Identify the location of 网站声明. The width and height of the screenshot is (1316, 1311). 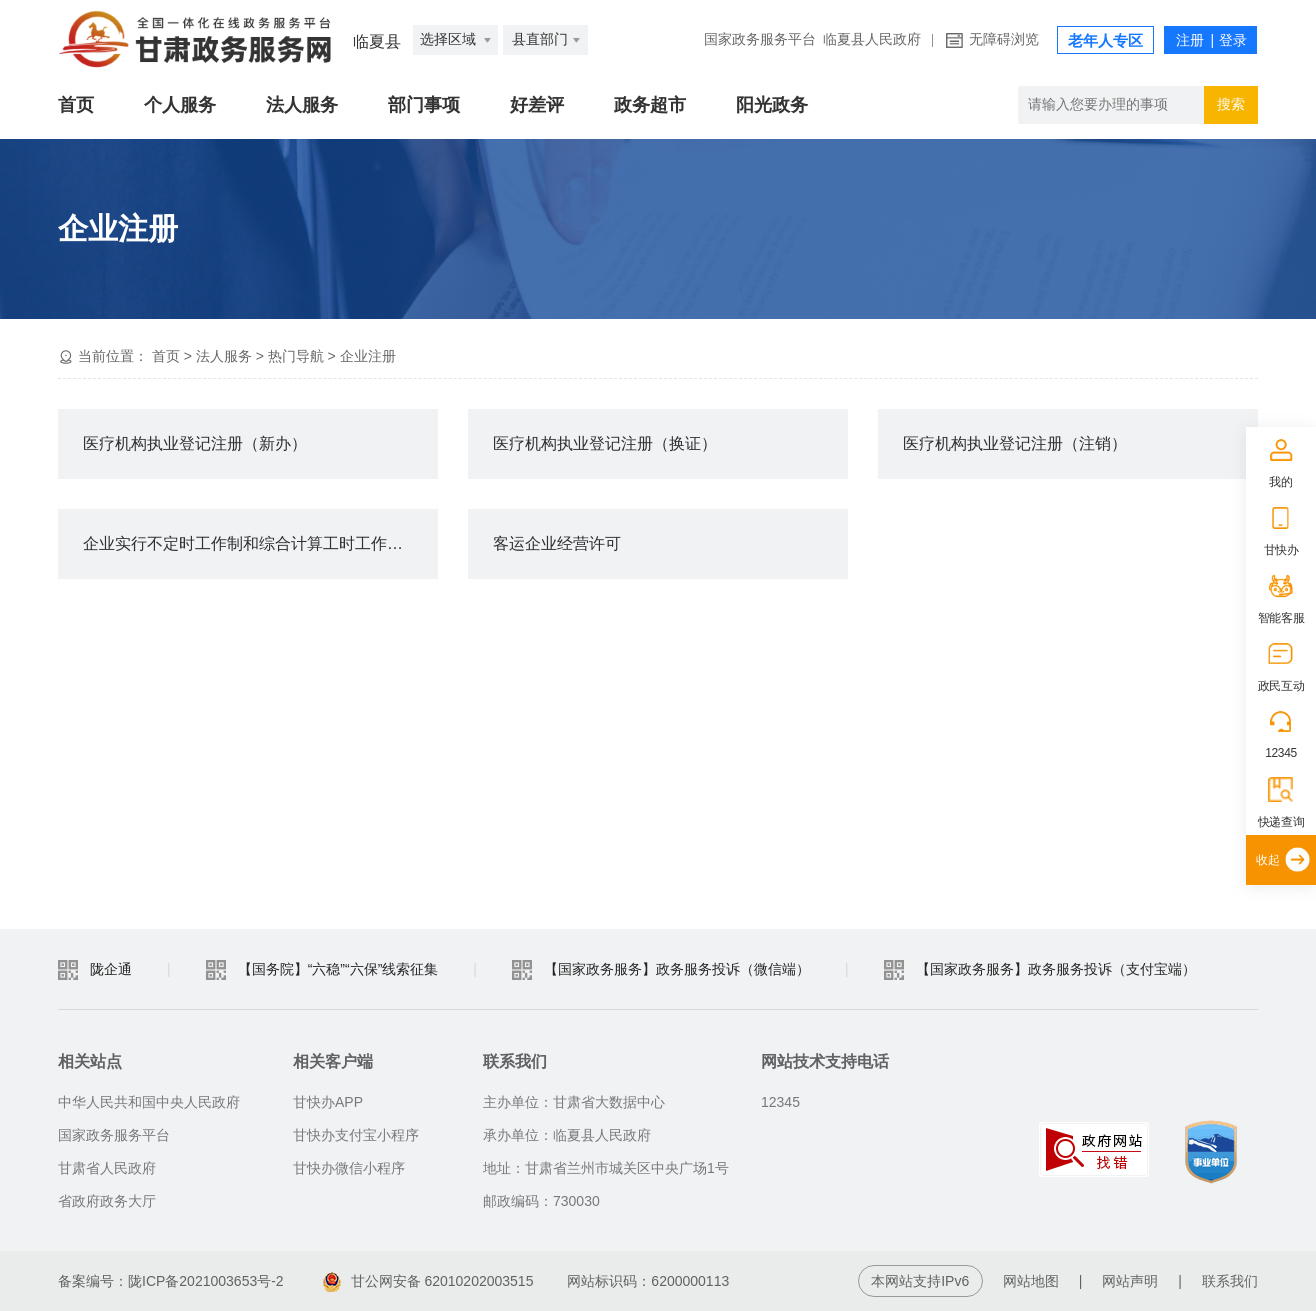
(1130, 1281).